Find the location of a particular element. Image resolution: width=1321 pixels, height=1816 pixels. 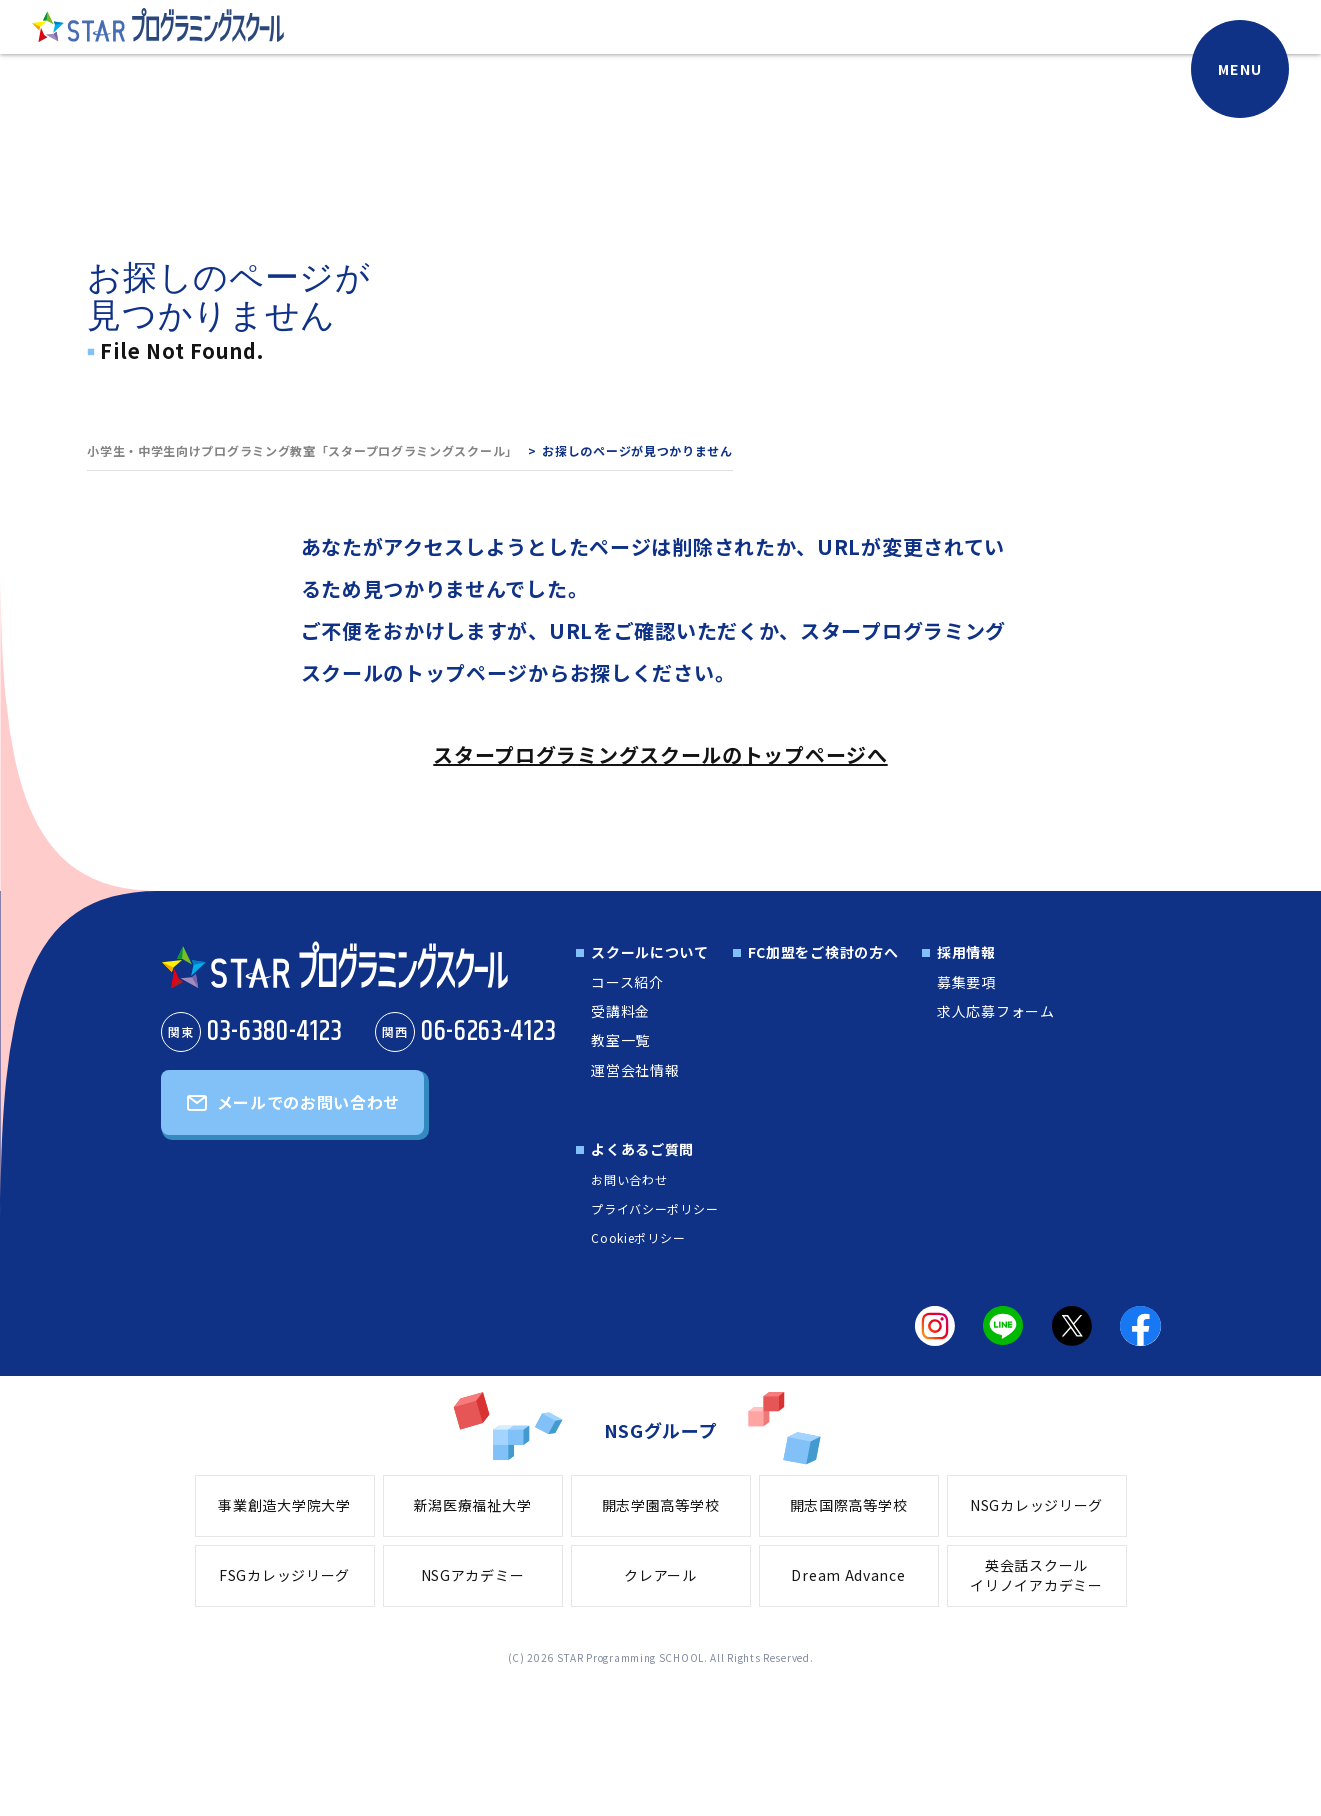

NSGアカデミー is located at coordinates (473, 1575).